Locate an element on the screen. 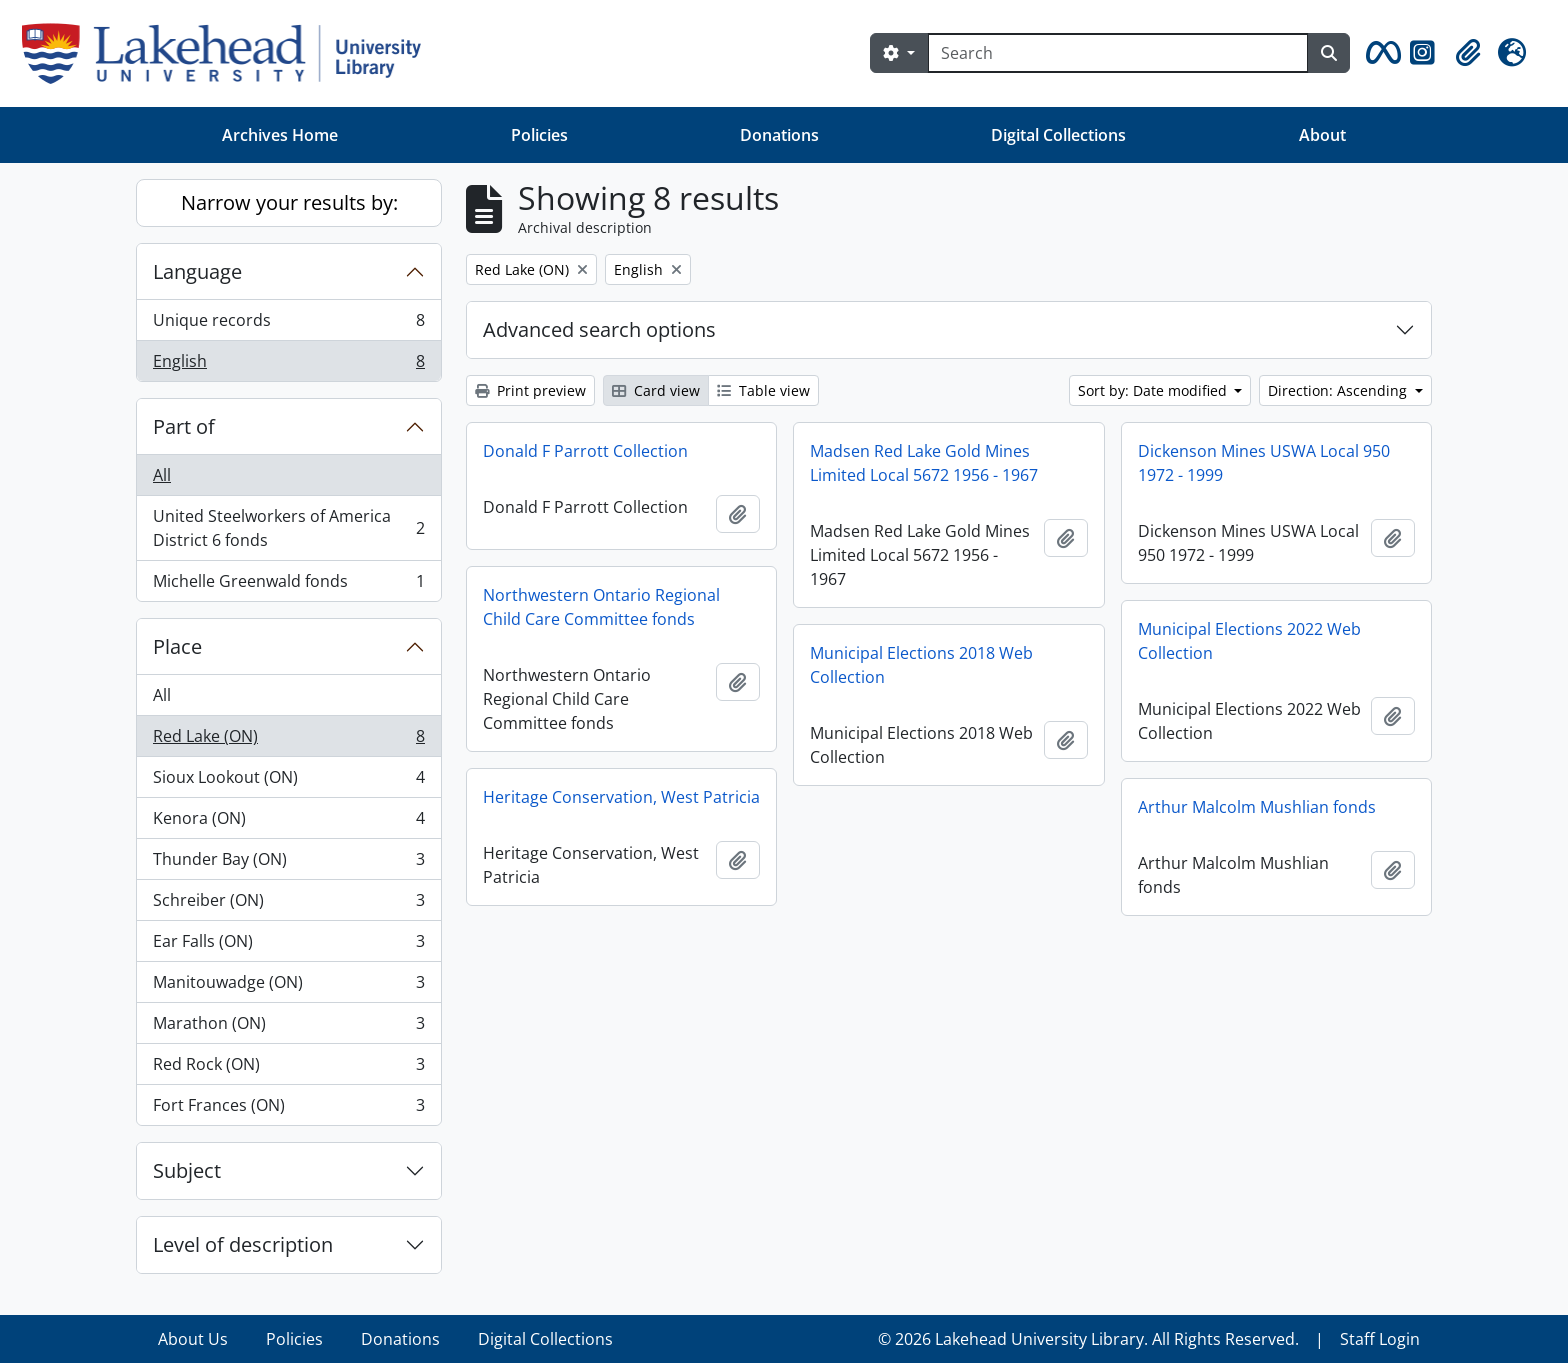 The width and height of the screenshot is (1568, 1363). [button] is located at coordinates (1380, 53).